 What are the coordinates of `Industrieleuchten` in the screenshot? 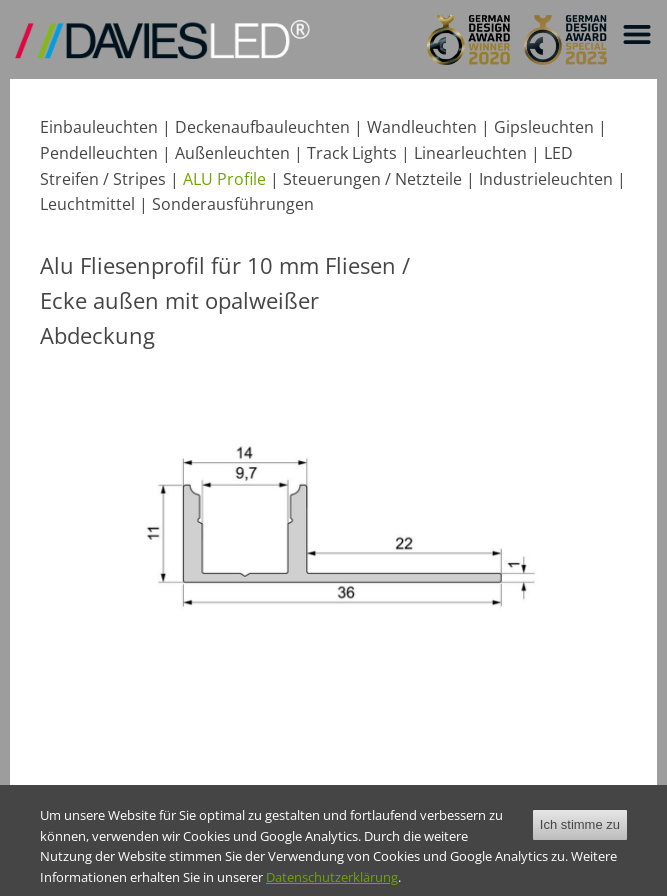 It's located at (546, 179).